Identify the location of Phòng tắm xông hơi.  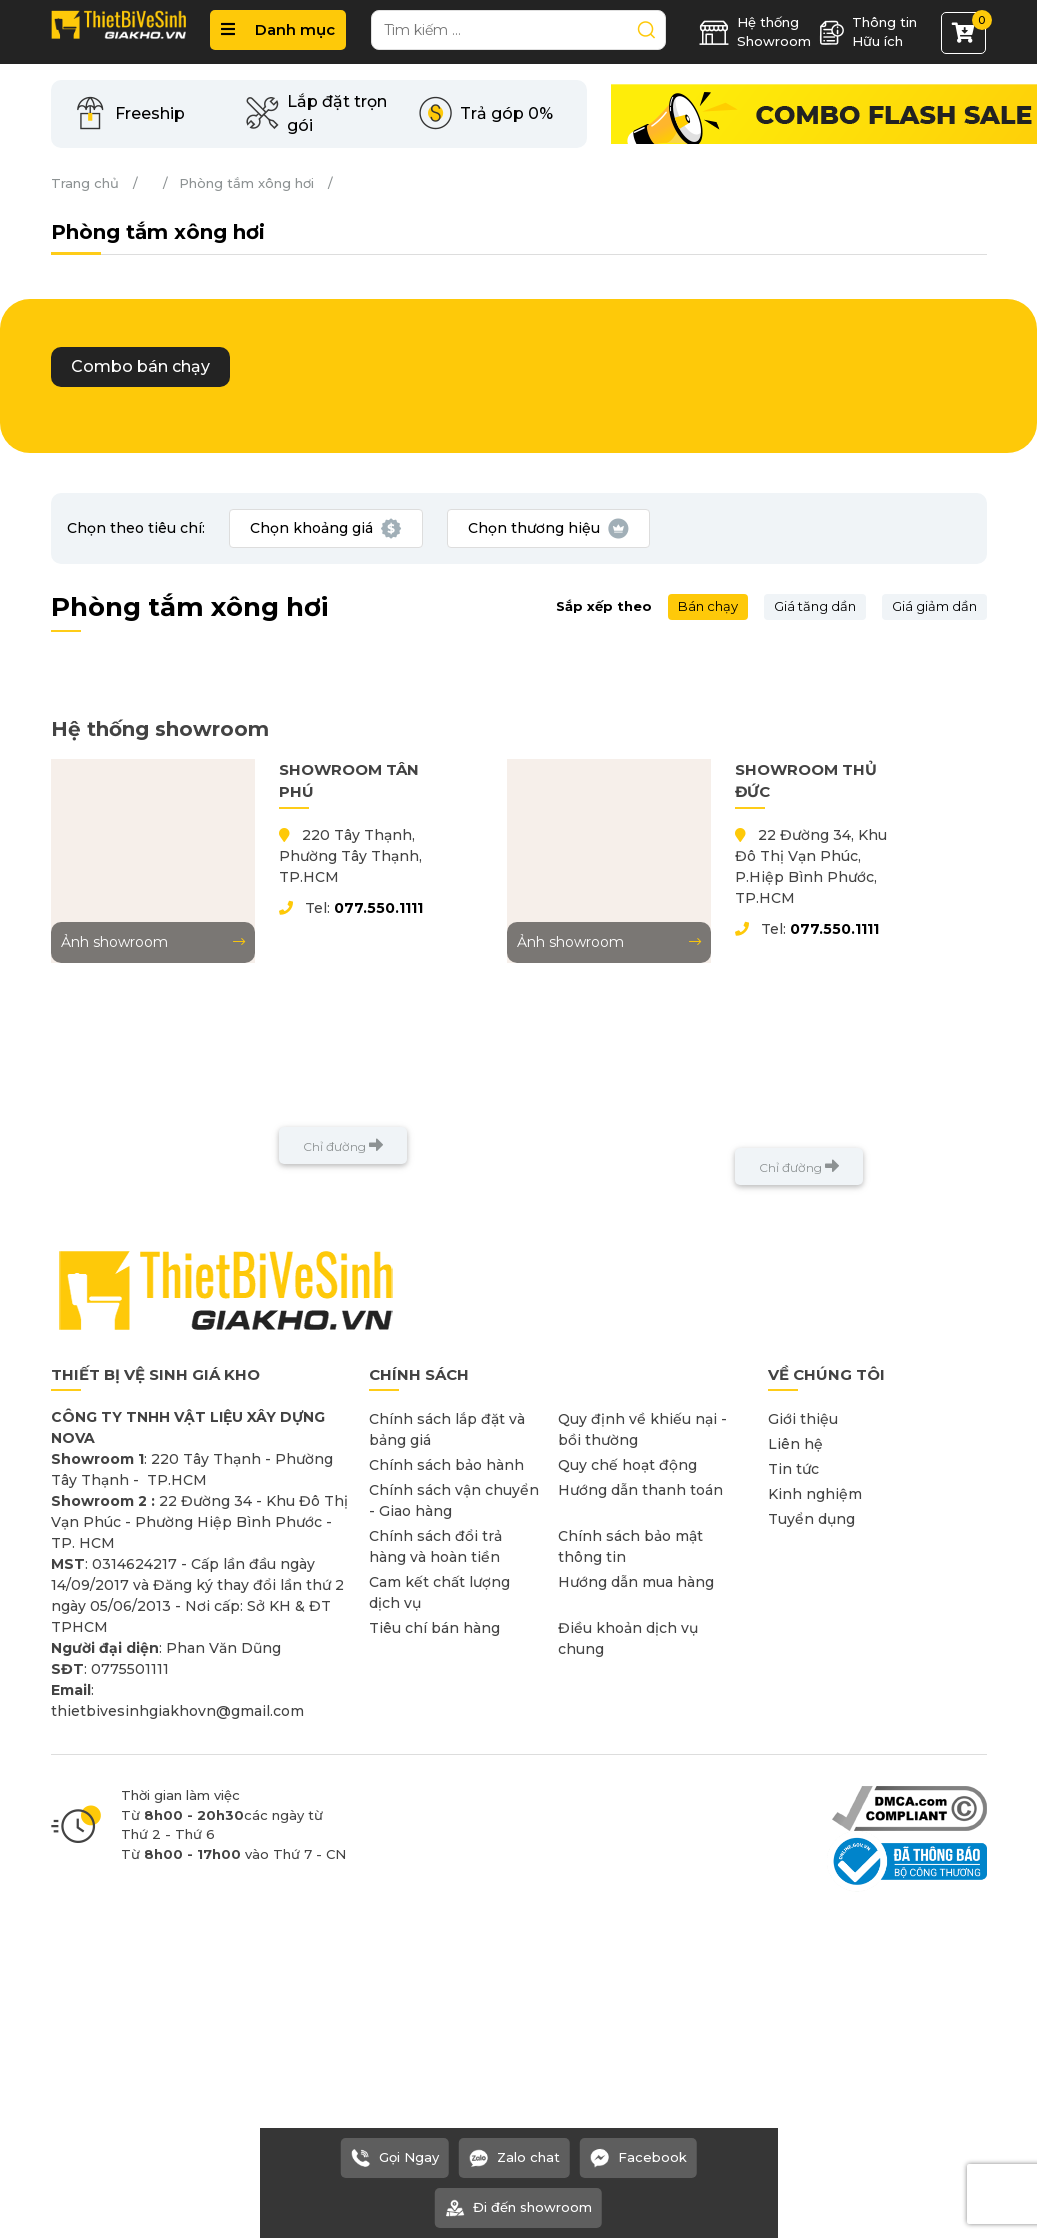
(246, 183).